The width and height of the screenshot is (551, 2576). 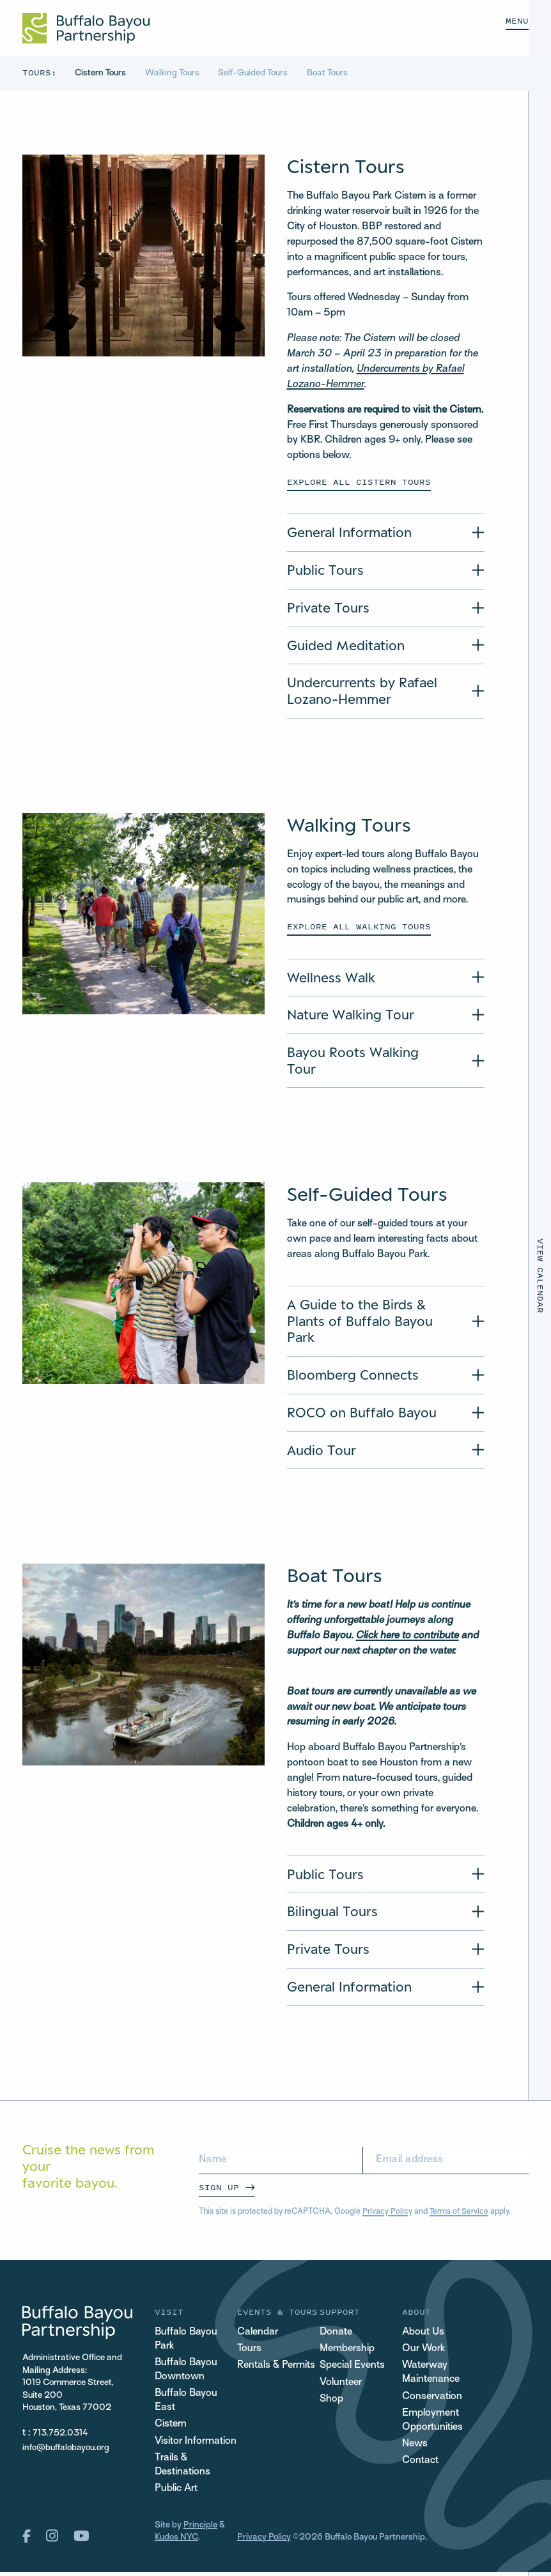 What do you see at coordinates (386, 1323) in the screenshot?
I see `[Accordion Title of A Guide to the Birds & Plants of Buffalo Bayou Park]` at bounding box center [386, 1323].